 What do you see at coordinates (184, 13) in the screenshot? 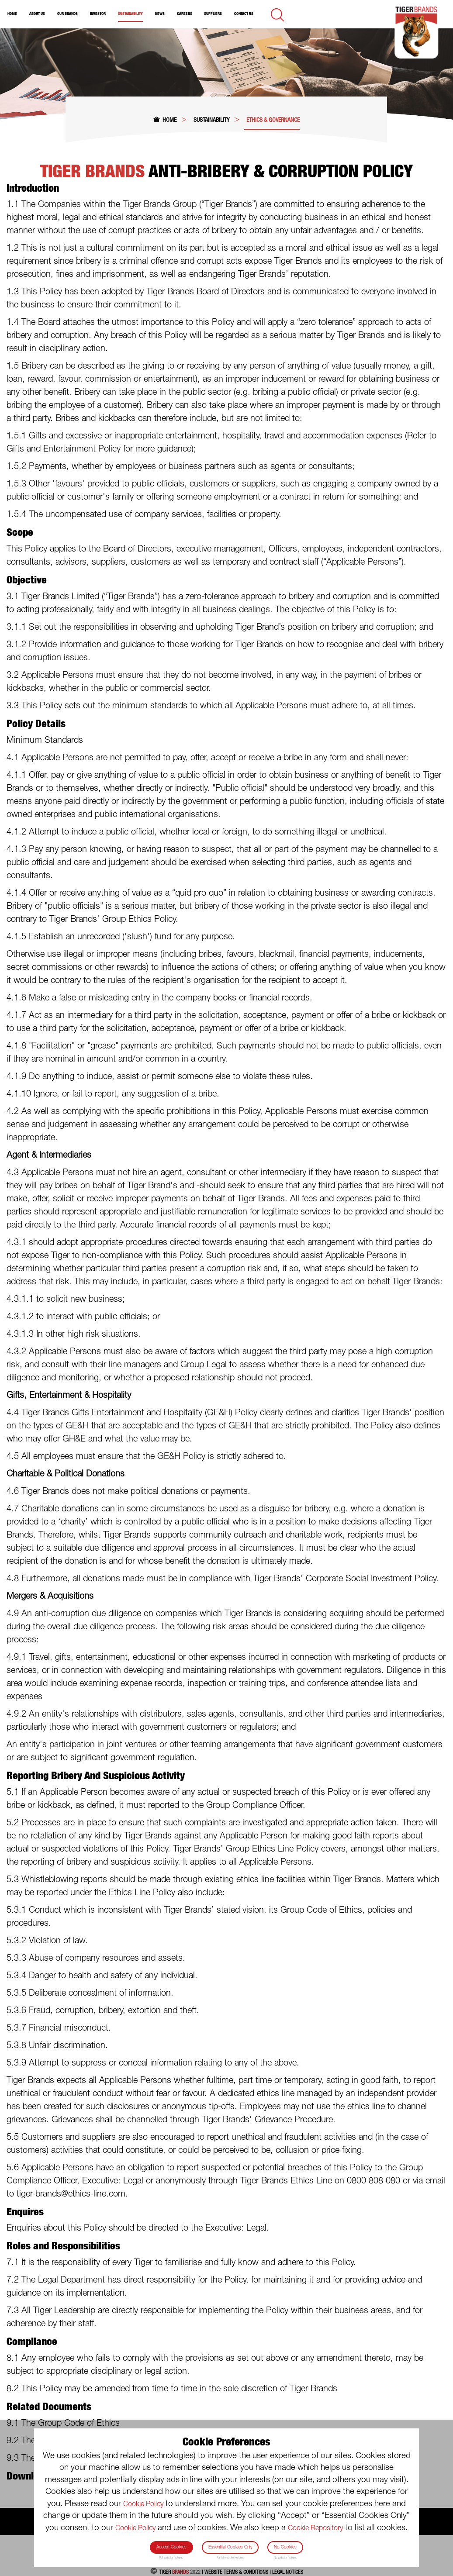
I see `Careers` at bounding box center [184, 13].